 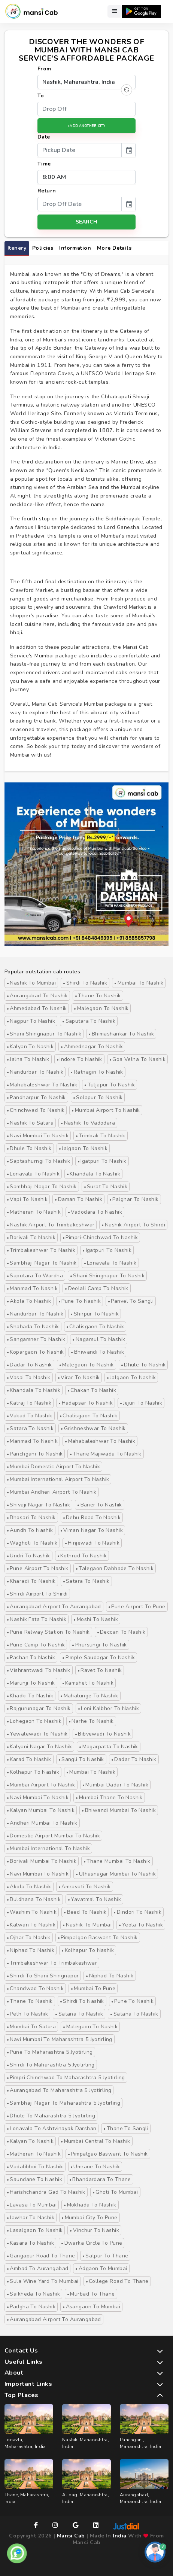 I want to click on malegaon to nashik, so click(x=90, y=2026).